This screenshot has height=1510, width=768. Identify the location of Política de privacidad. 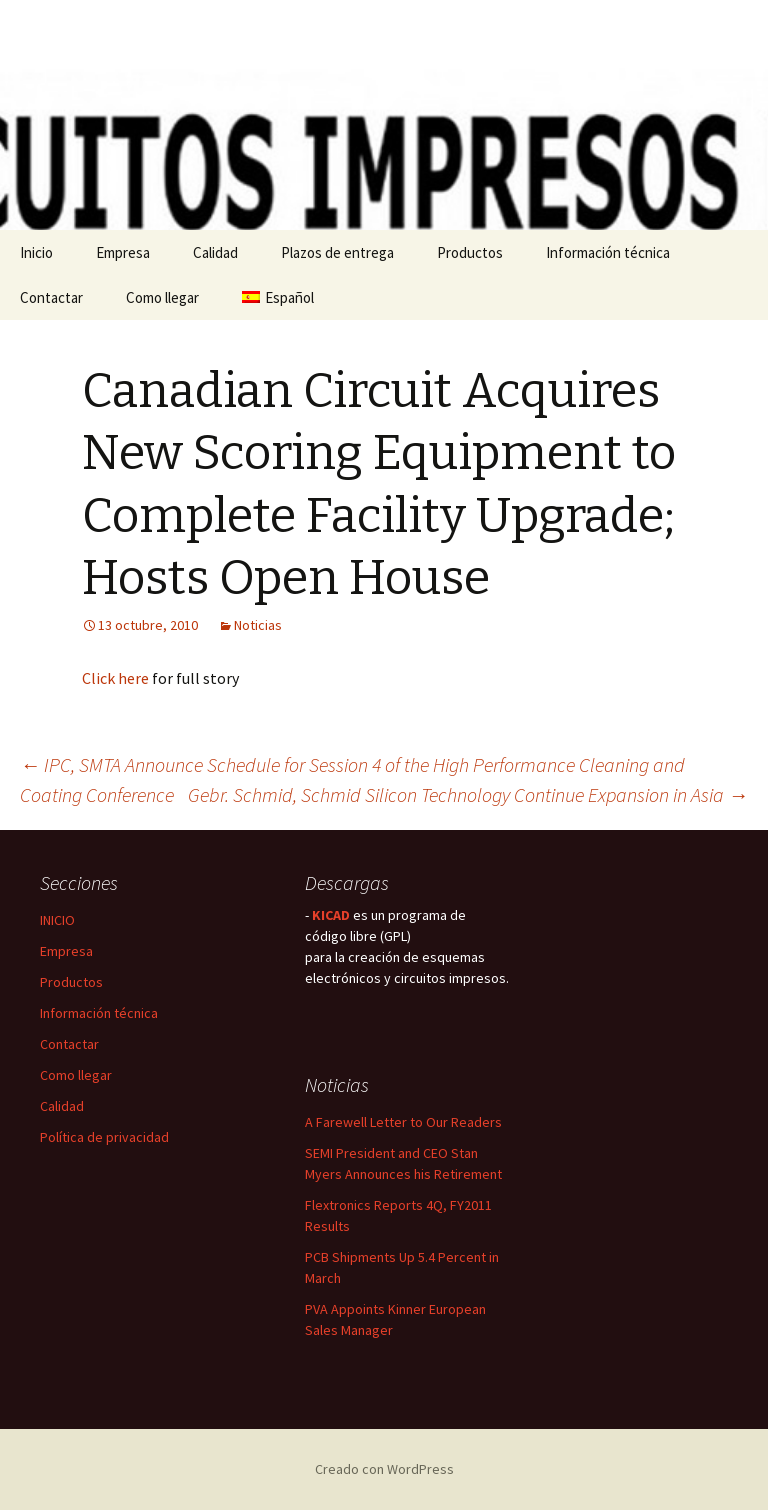
(104, 1137).